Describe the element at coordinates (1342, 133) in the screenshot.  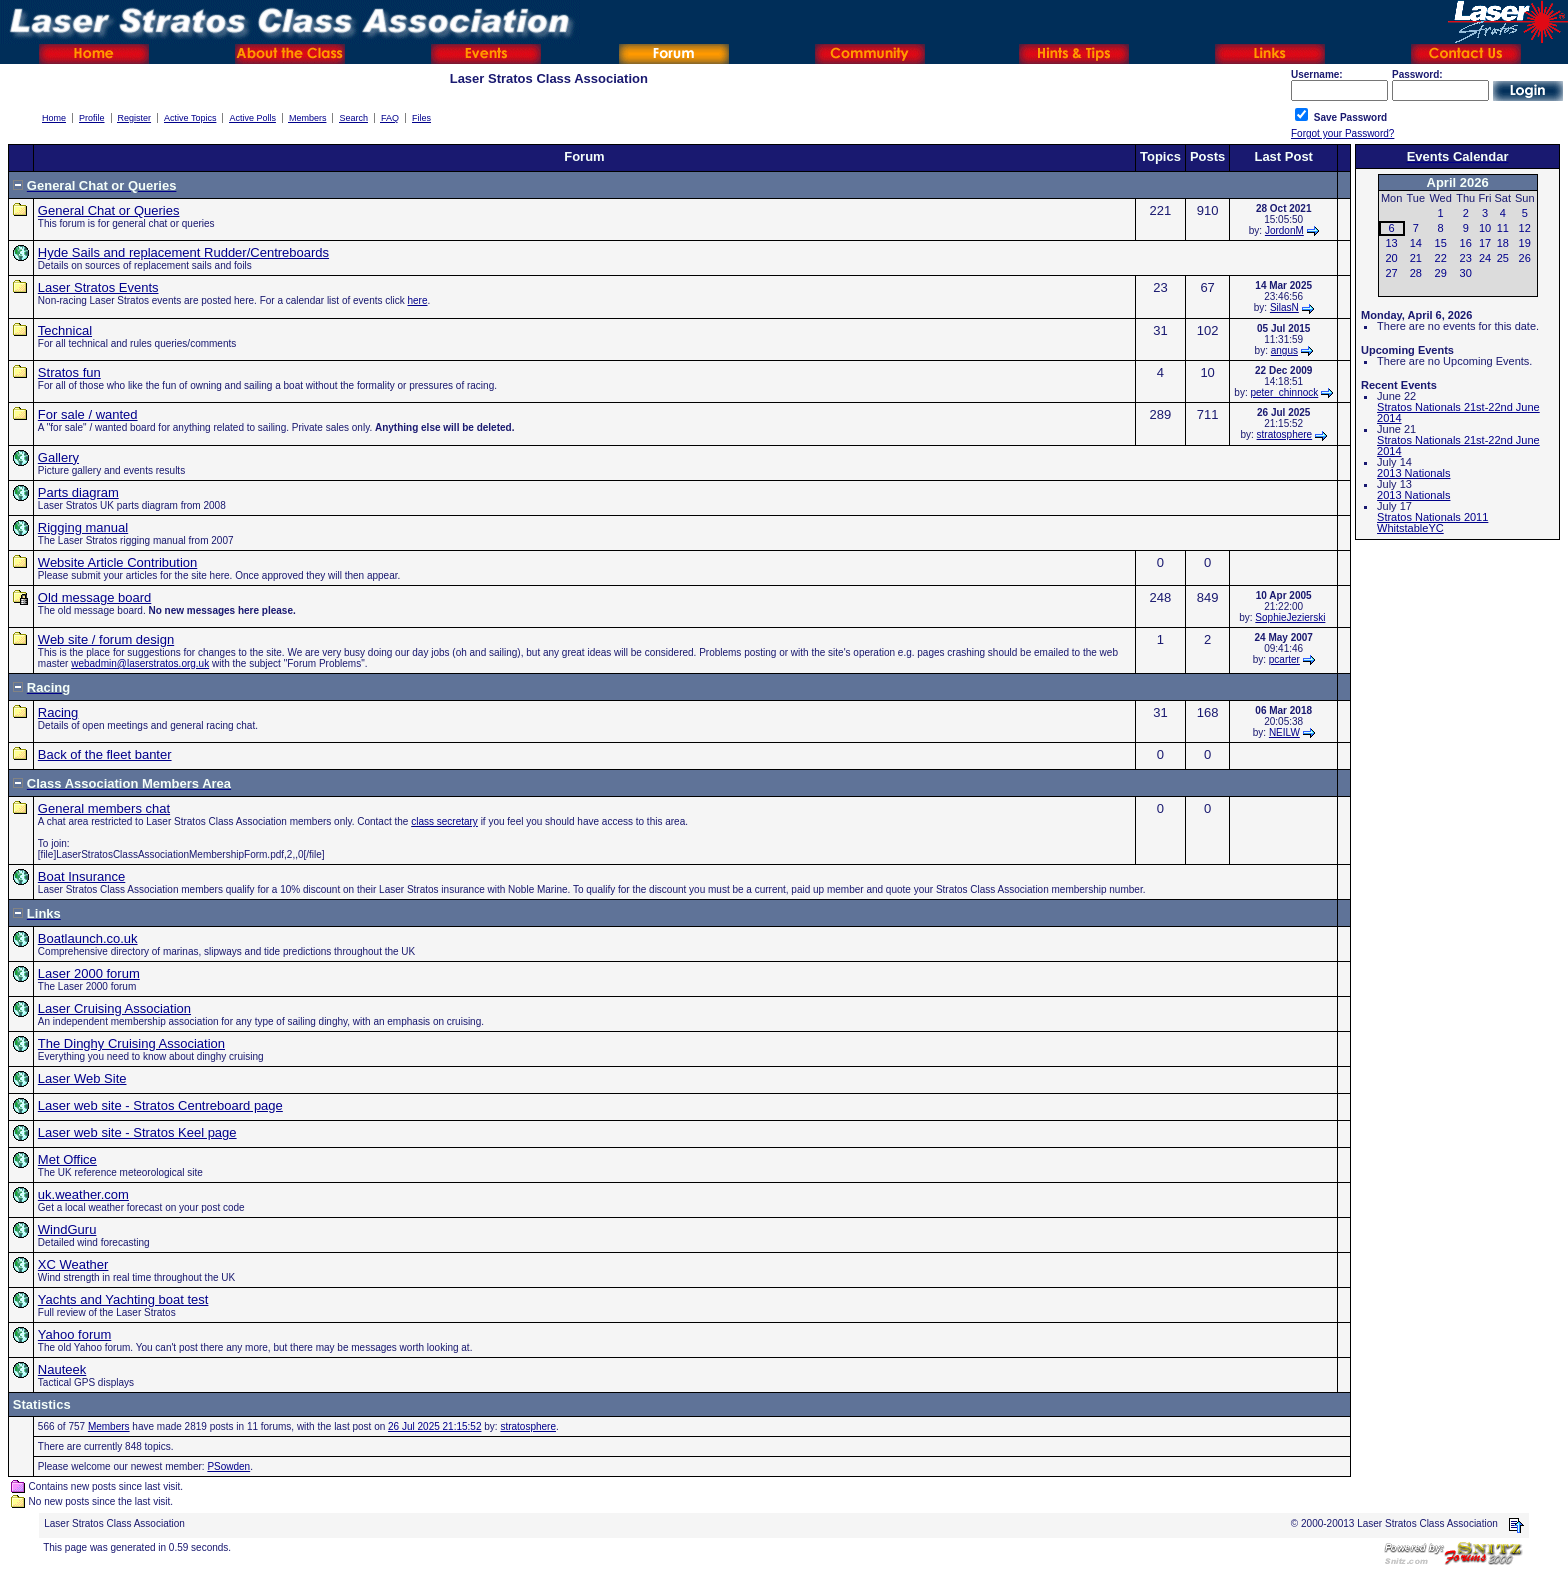
I see `Forgot your Password?` at that location.